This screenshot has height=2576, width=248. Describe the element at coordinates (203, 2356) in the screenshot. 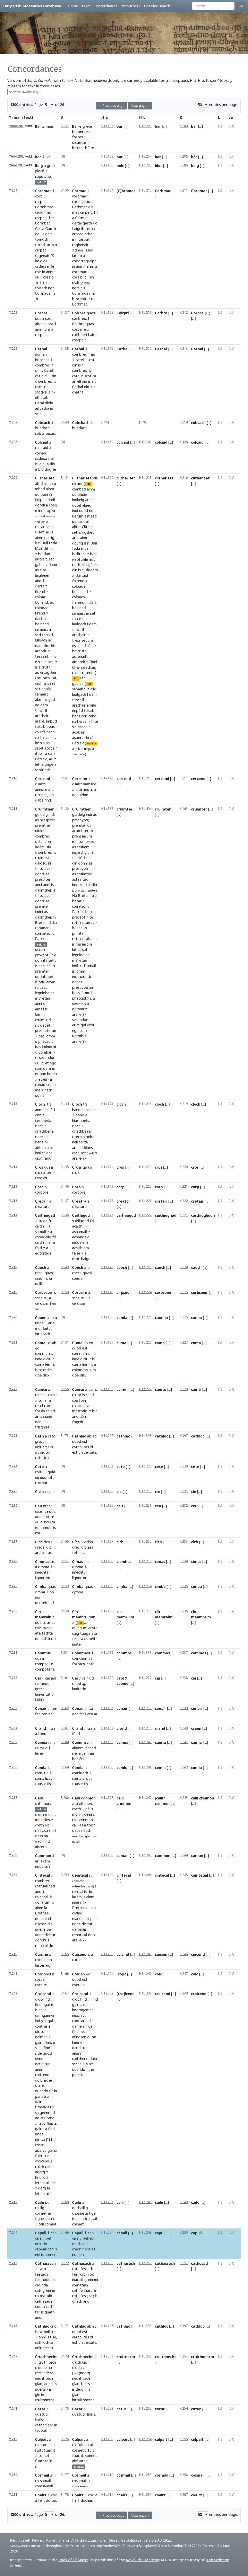

I see `cruithneacht` at that location.